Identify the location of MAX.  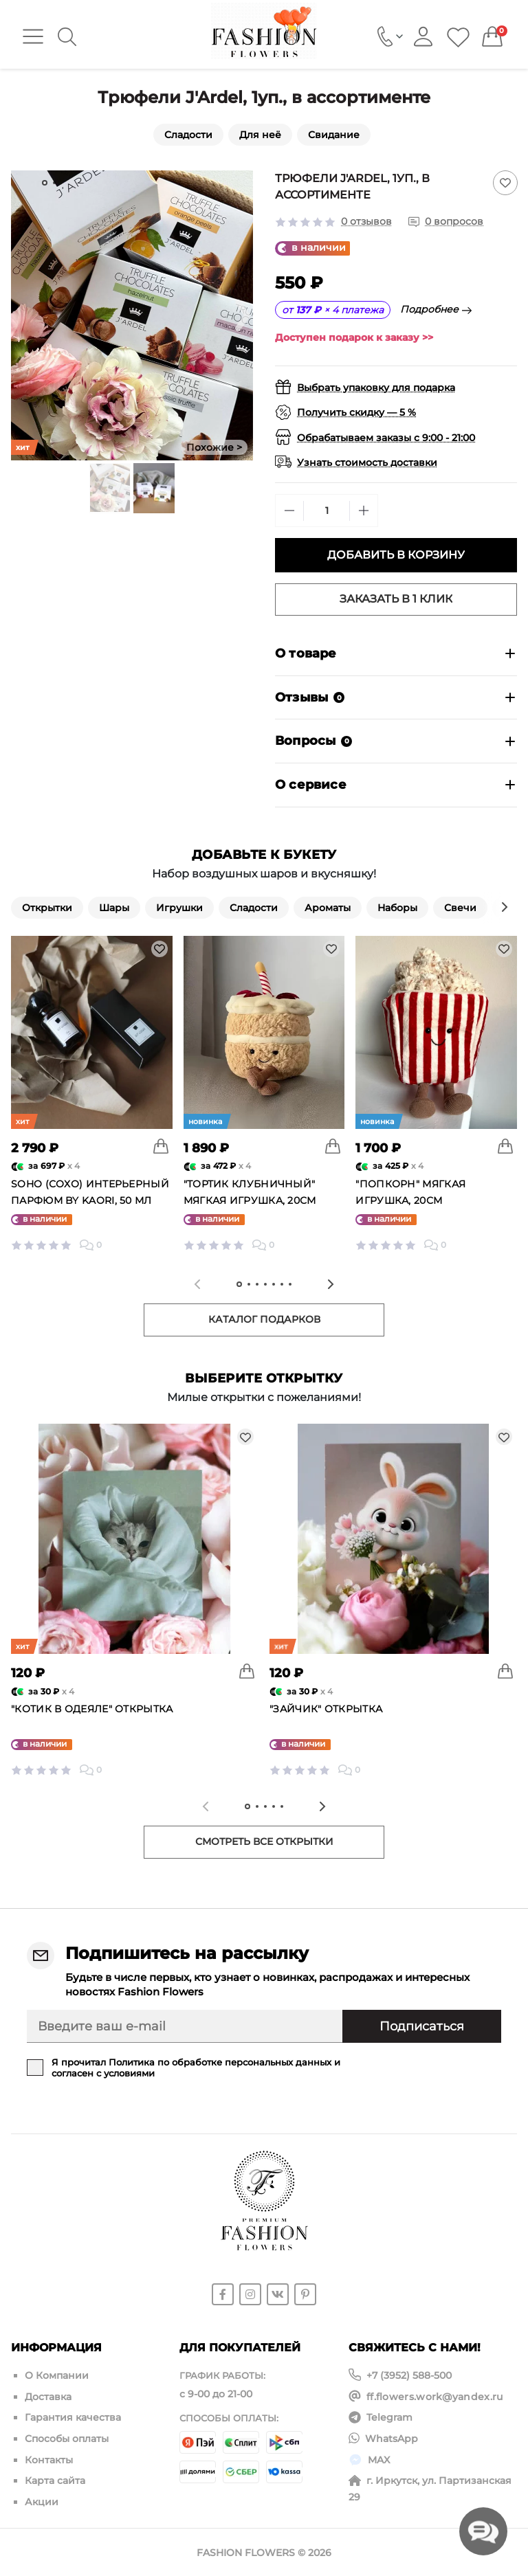
(379, 2458).